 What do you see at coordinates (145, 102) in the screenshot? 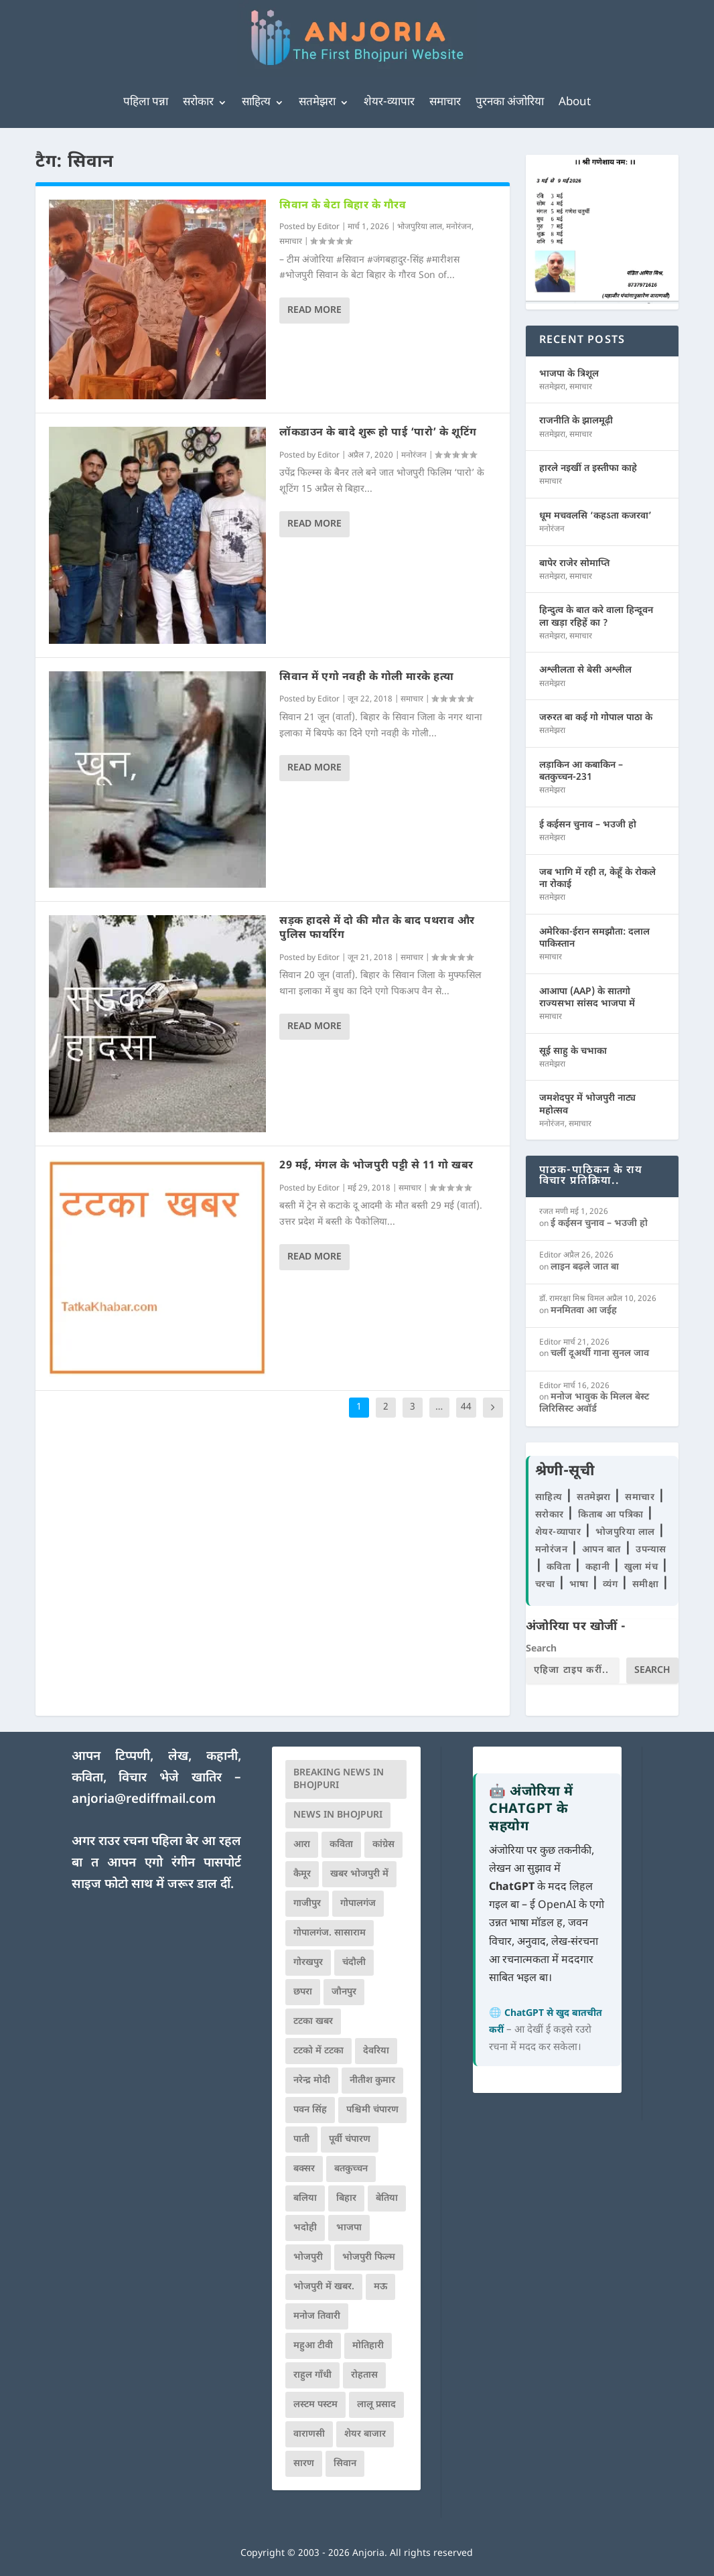
I see `पहिला पन्ना` at bounding box center [145, 102].